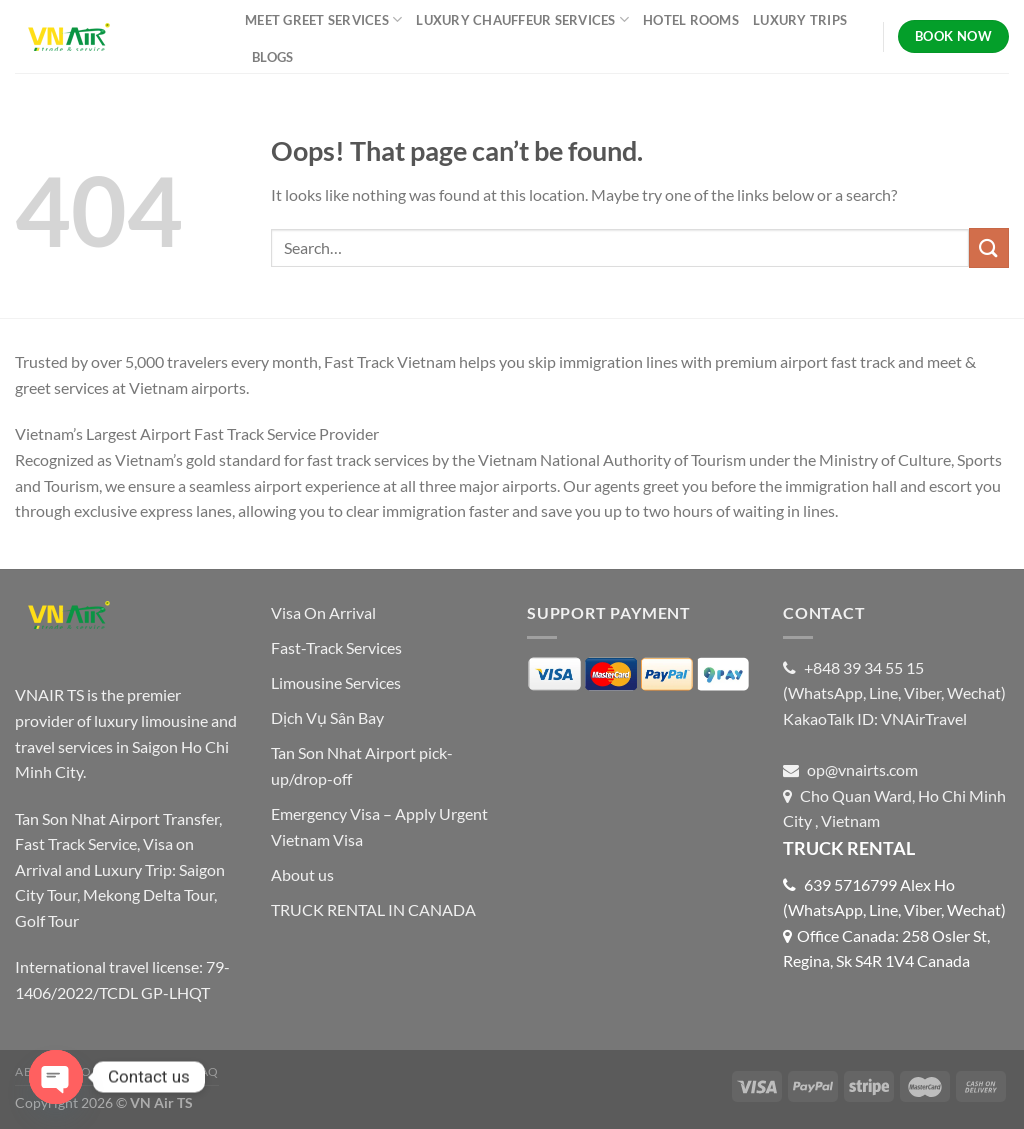 This screenshot has height=1129, width=1024. Describe the element at coordinates (302, 874) in the screenshot. I see `About us` at that location.